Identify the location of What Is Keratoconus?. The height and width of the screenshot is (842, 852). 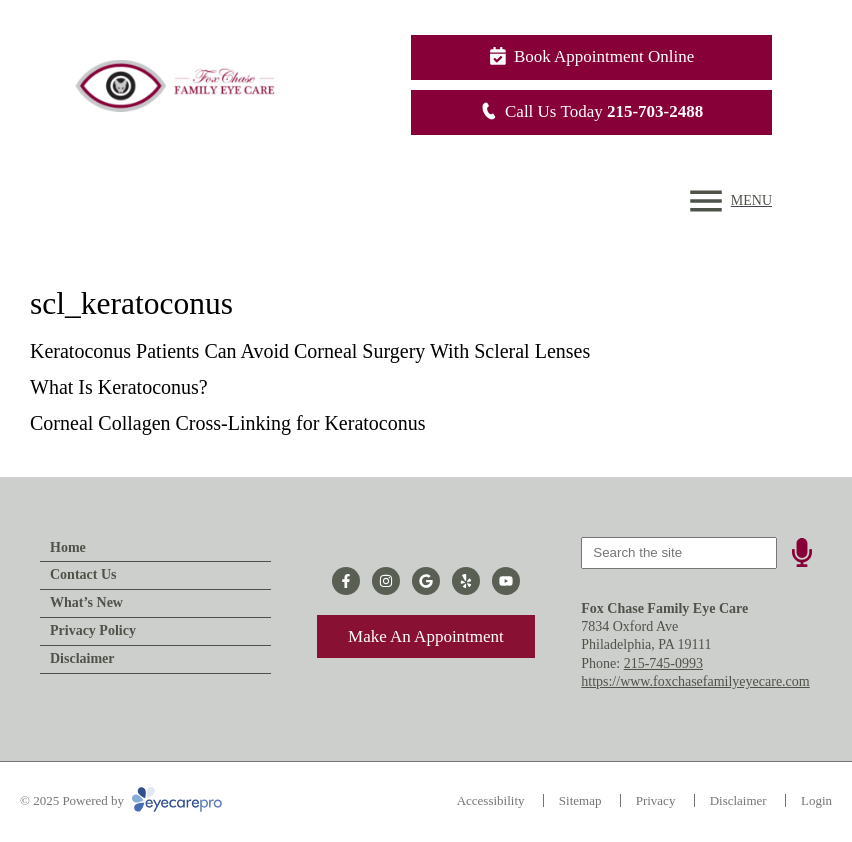
(119, 387).